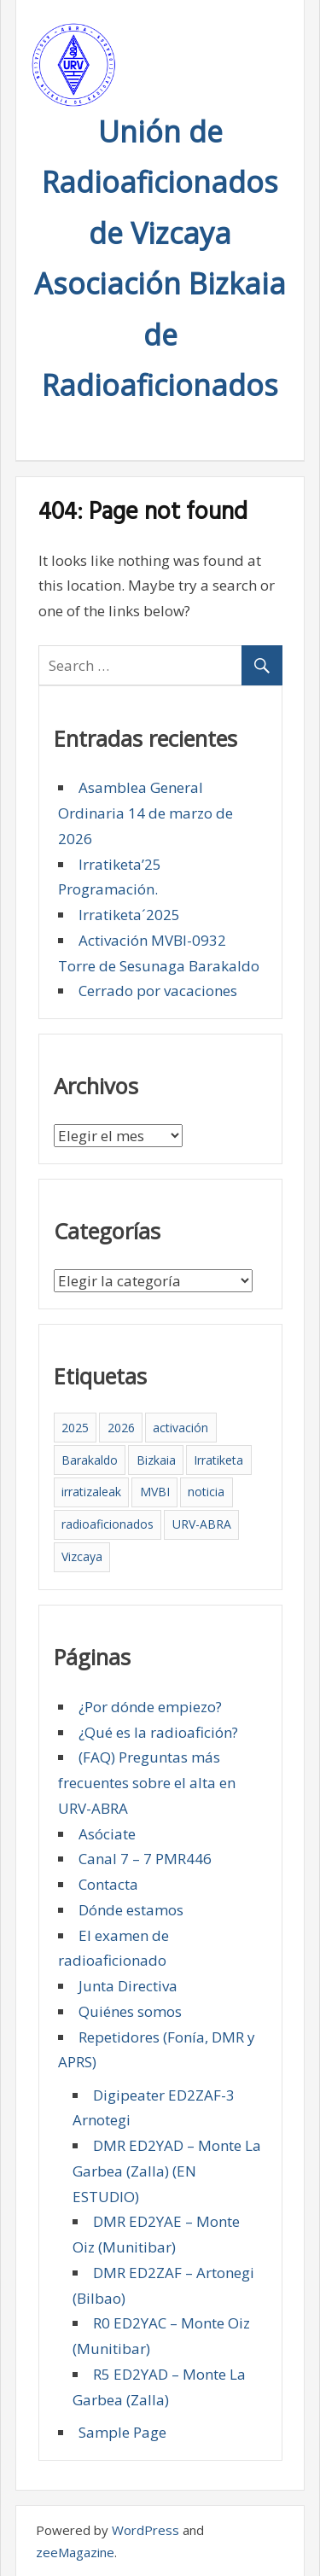  I want to click on noticia [noticia (2 elementos)], so click(206, 1491).